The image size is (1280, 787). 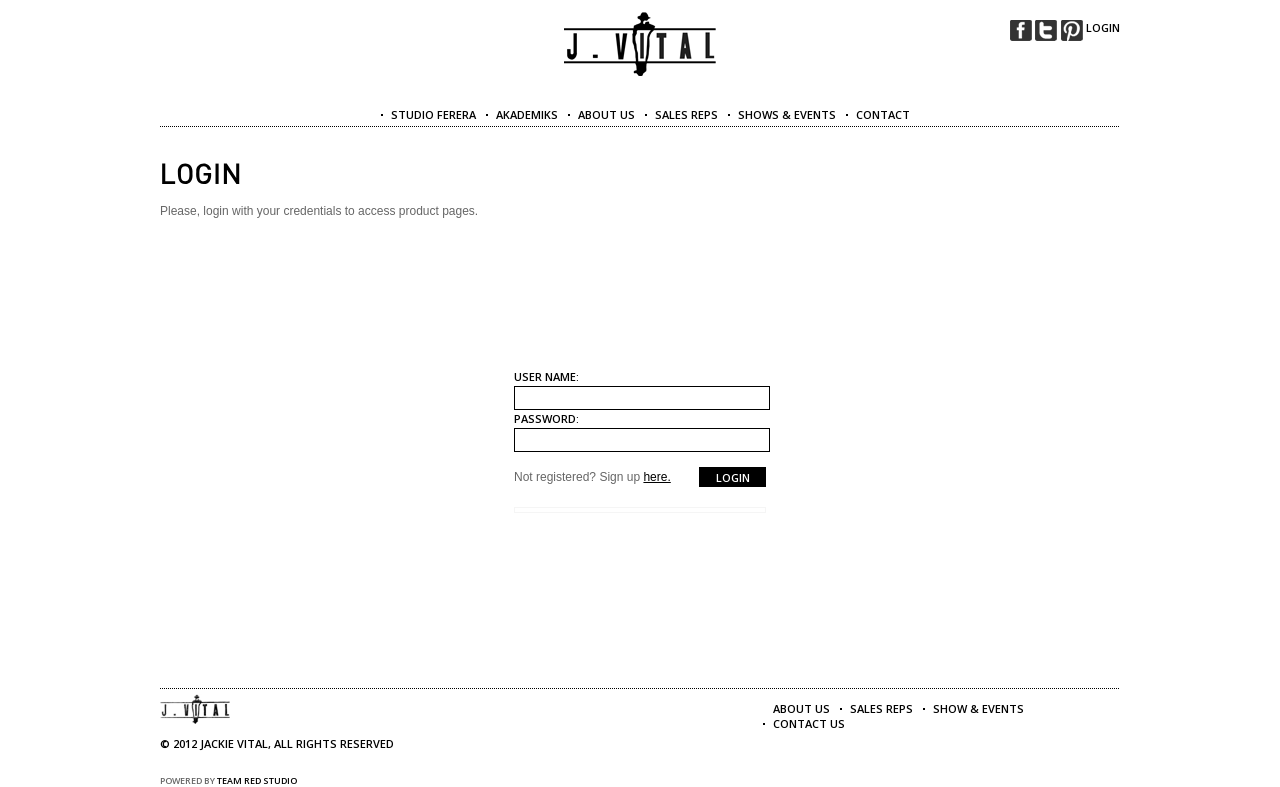 I want to click on here., so click(x=656, y=477).